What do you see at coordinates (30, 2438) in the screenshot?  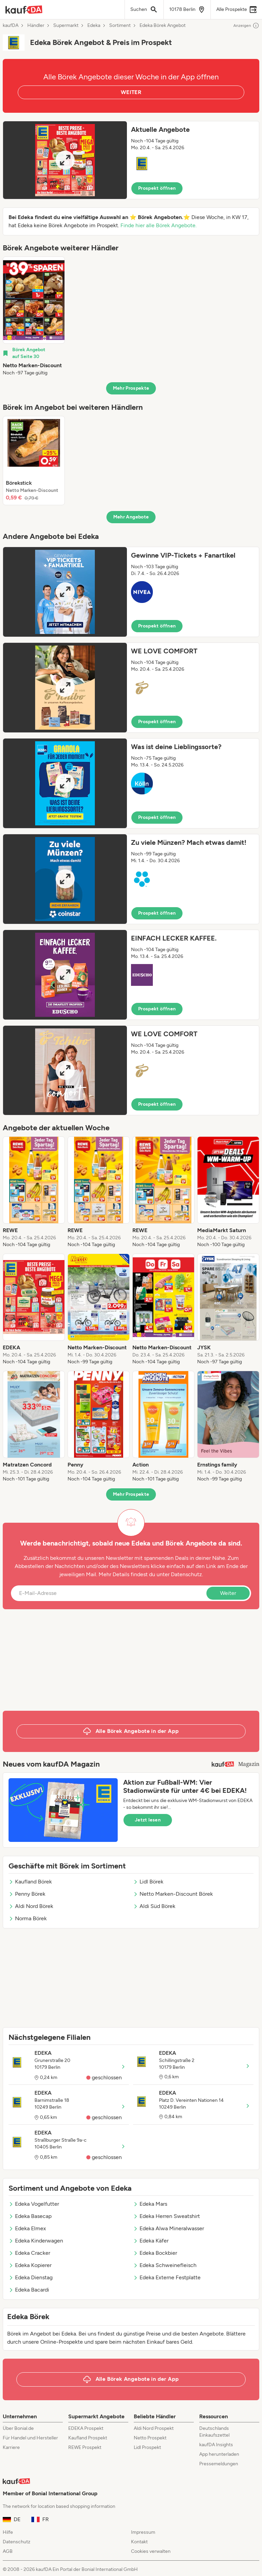 I see `Für Handel und Hersteller` at bounding box center [30, 2438].